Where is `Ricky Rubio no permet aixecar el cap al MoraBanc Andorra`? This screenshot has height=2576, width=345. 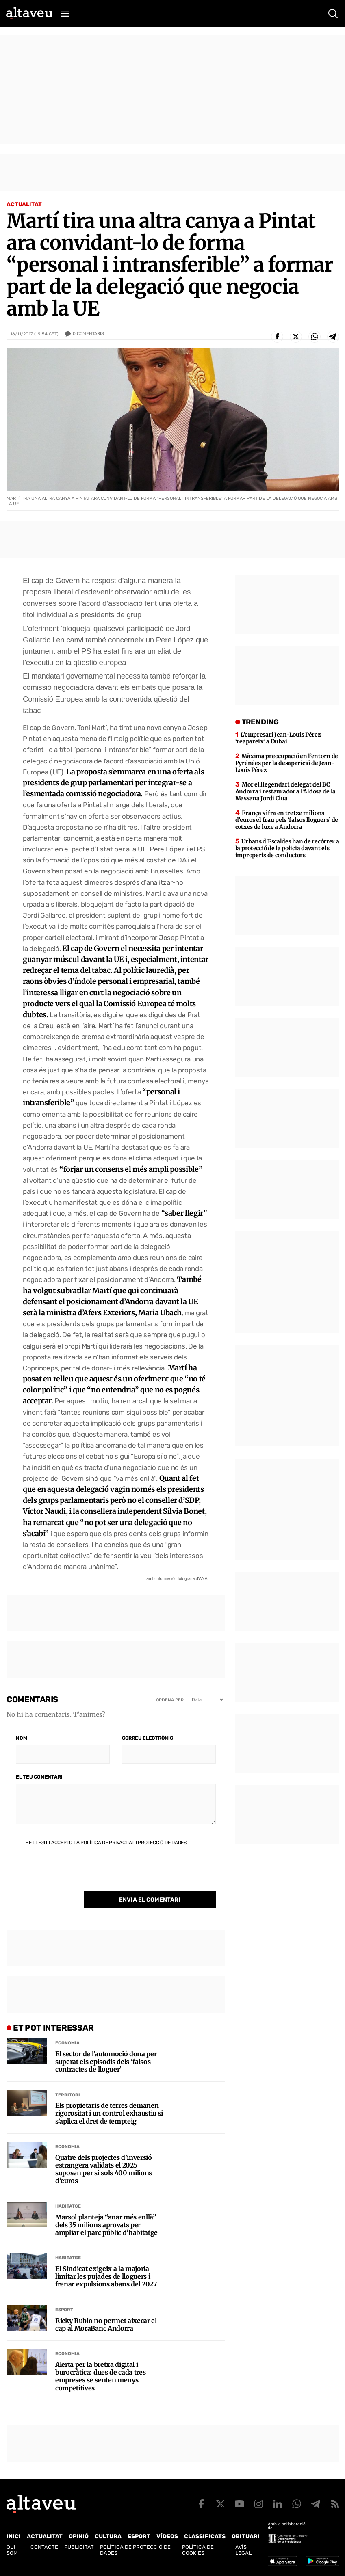
Ricky Rubio no permet aixecar el cap al MoraBanc Andorra is located at coordinates (106, 2324).